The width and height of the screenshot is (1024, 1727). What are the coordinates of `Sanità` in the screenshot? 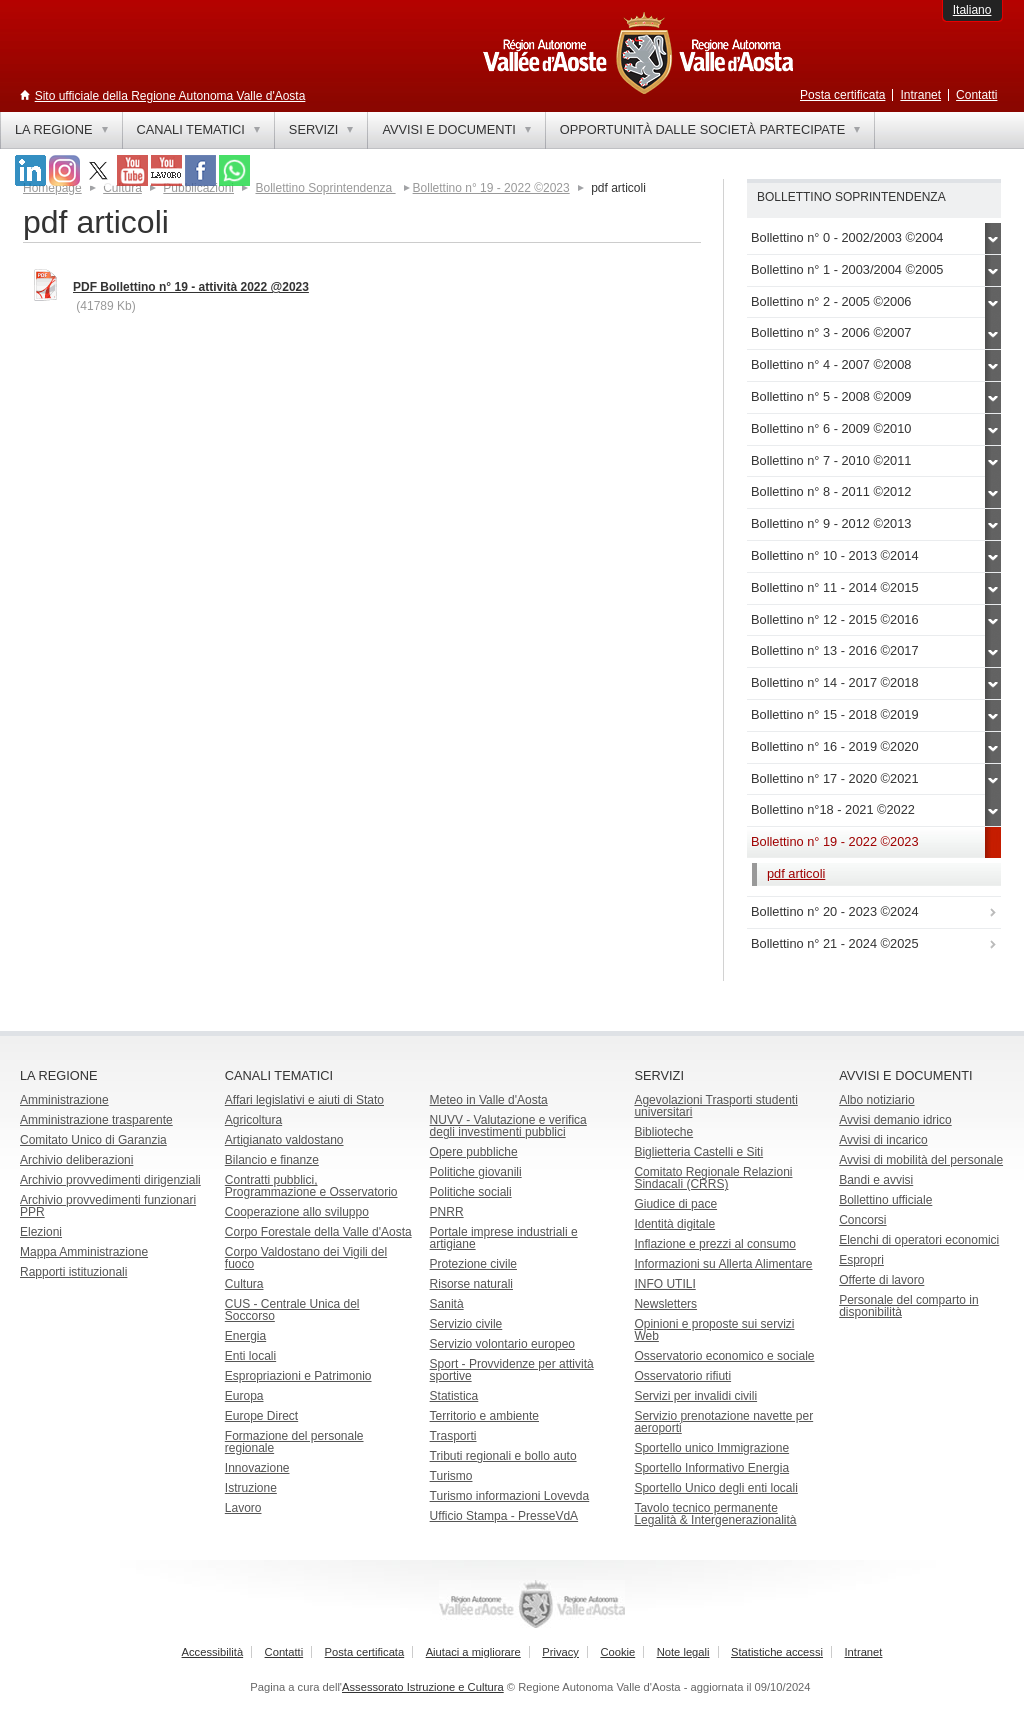 It's located at (447, 1304).